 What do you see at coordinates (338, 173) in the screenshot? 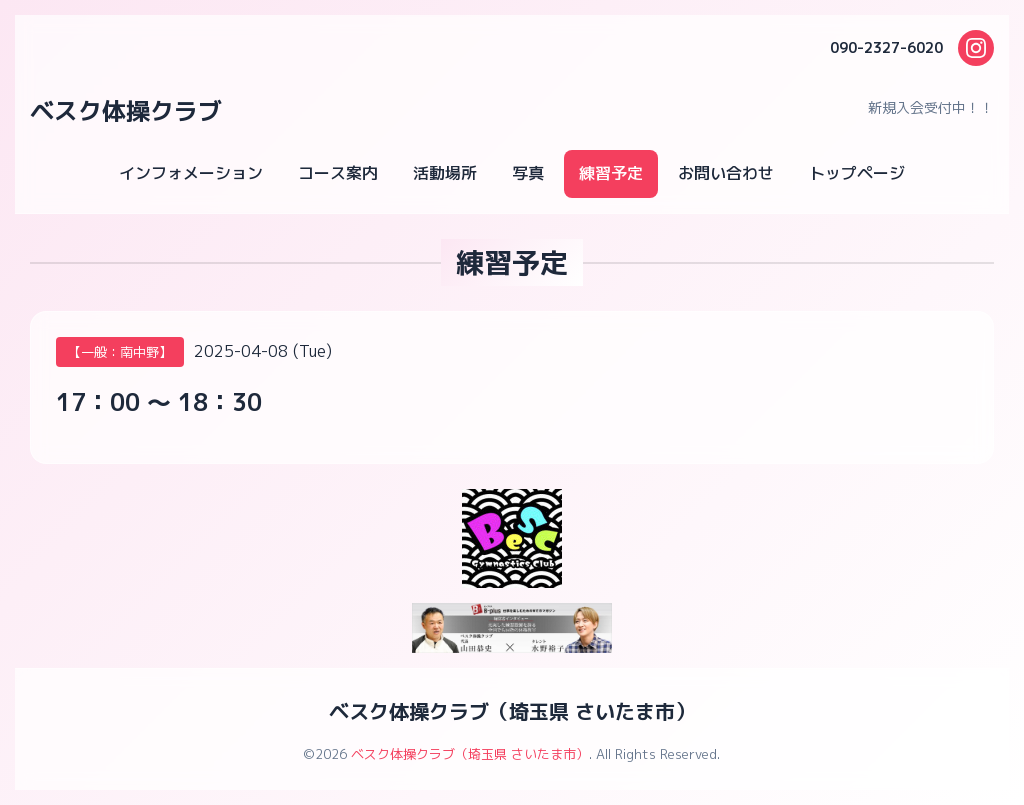
I see `コース案内` at bounding box center [338, 173].